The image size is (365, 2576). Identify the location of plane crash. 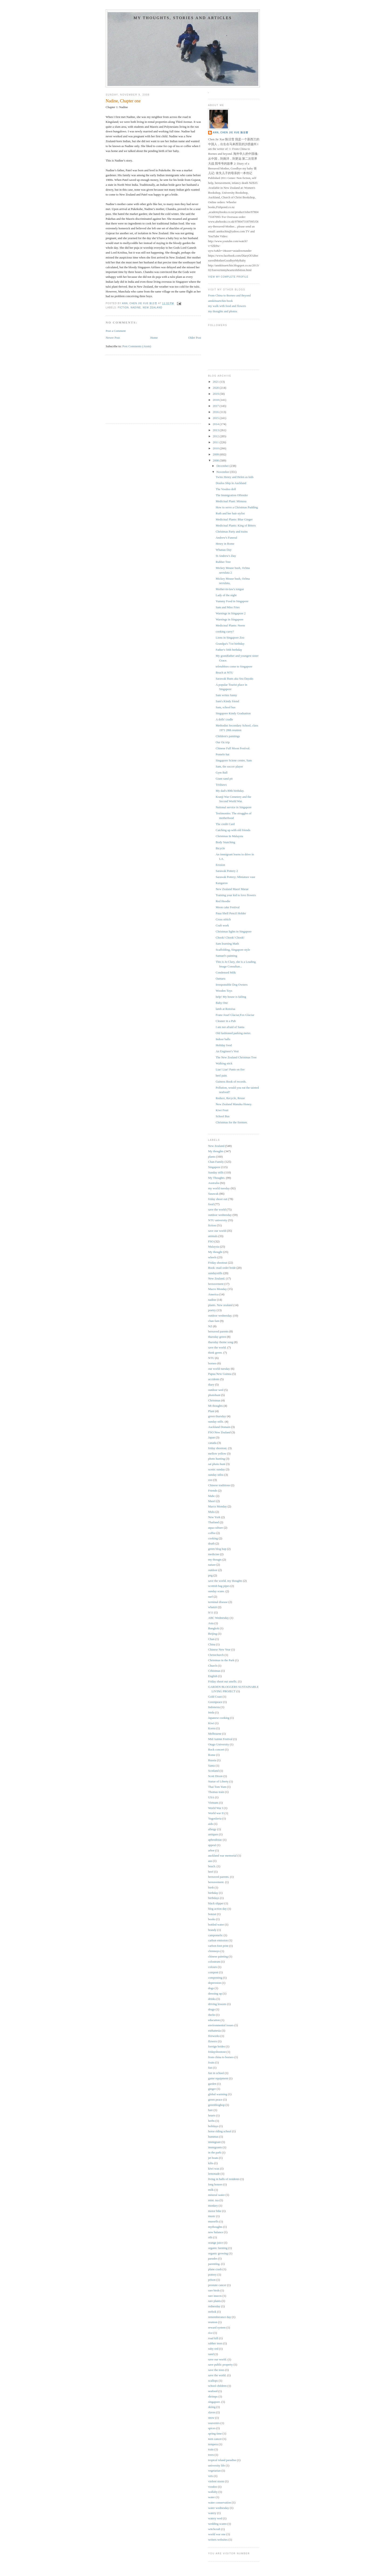
(215, 2269).